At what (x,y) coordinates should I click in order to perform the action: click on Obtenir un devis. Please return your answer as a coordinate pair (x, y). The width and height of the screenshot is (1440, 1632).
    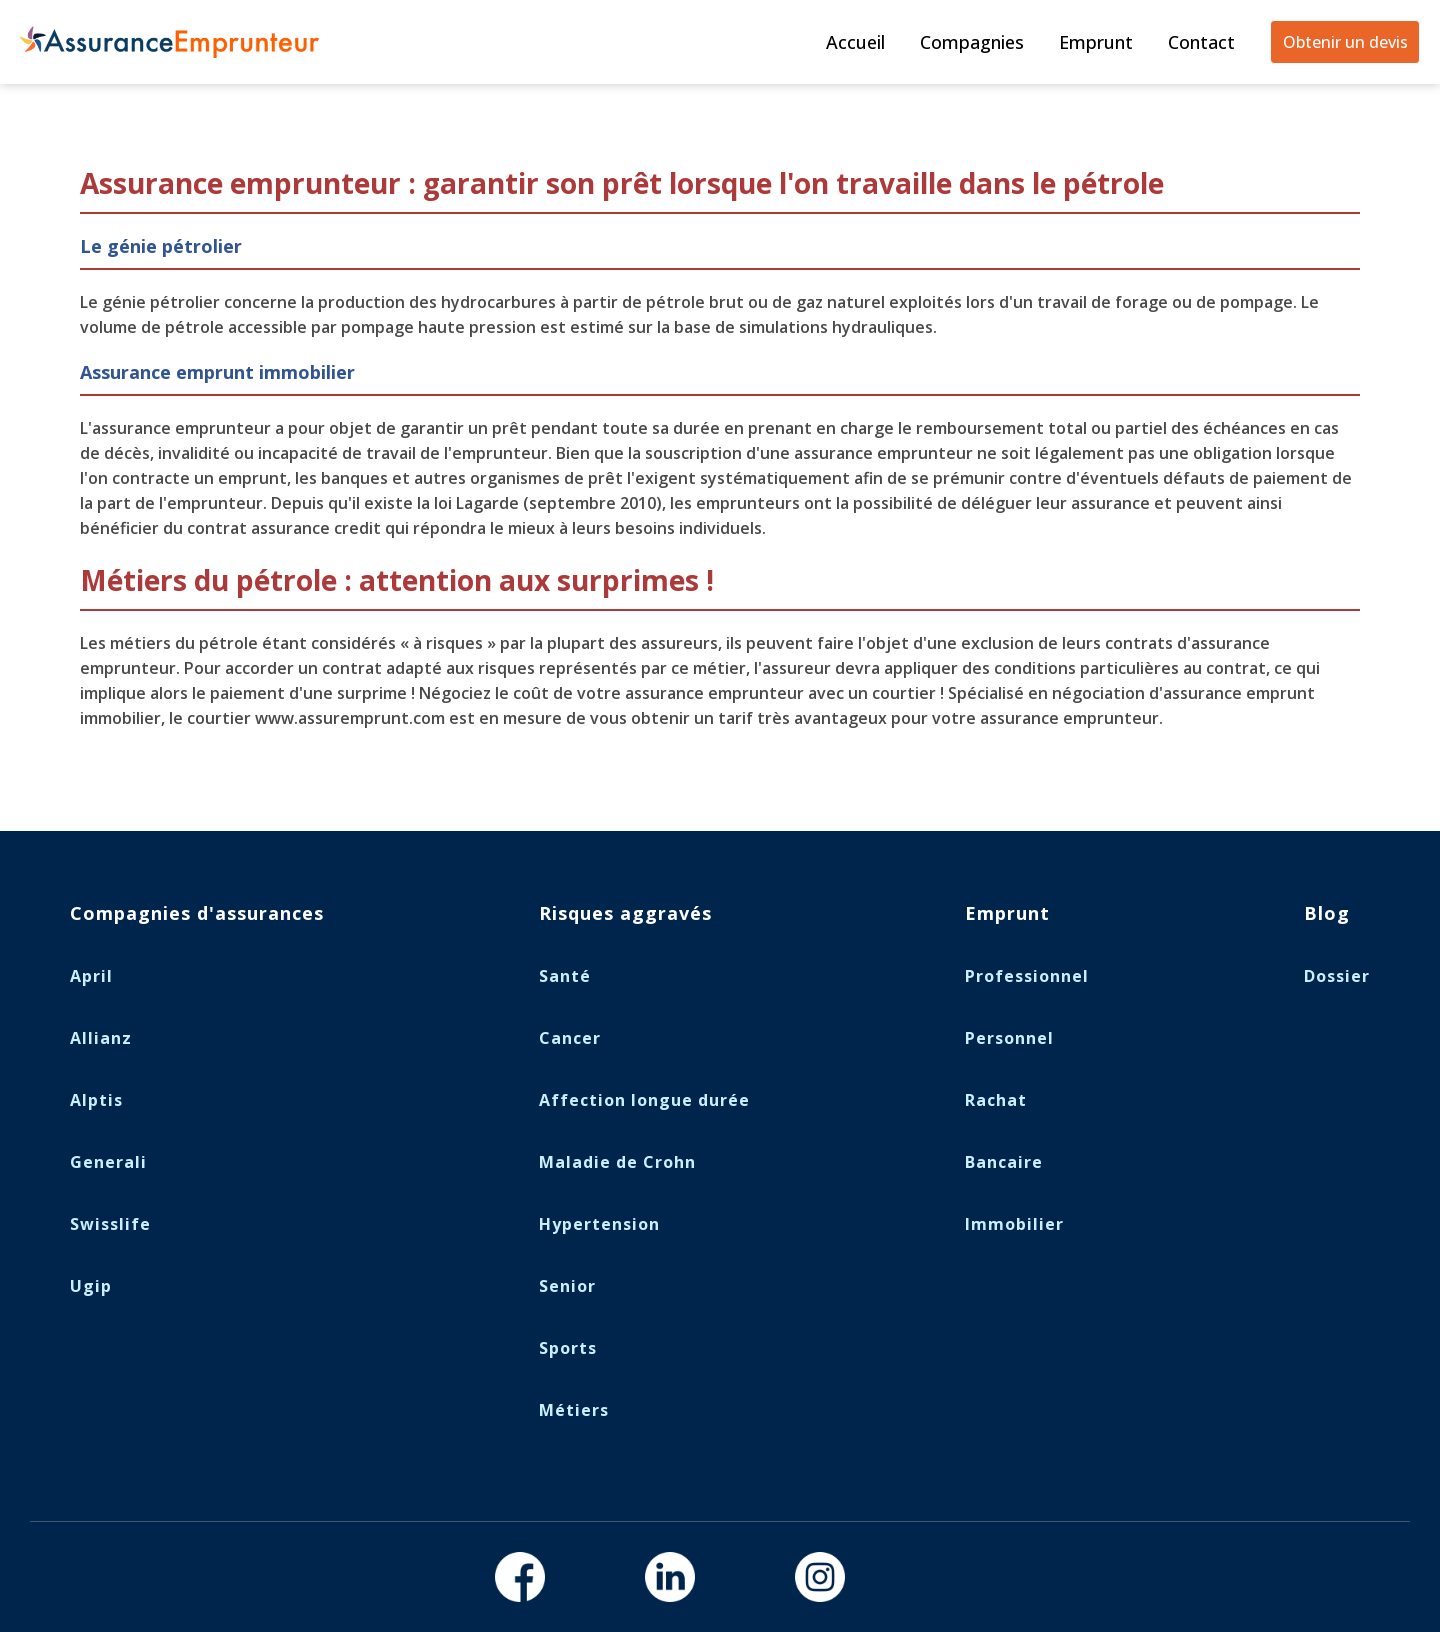
    Looking at the image, I should click on (1345, 42).